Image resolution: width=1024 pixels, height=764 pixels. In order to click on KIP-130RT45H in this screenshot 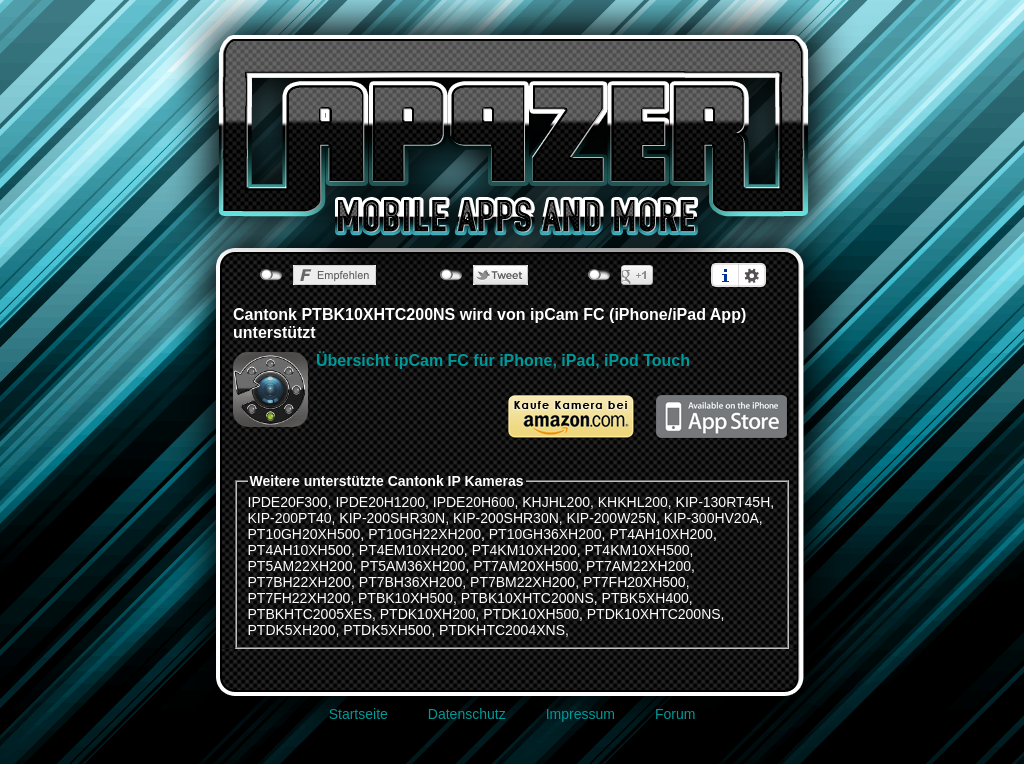, I will do `click(723, 502)`.